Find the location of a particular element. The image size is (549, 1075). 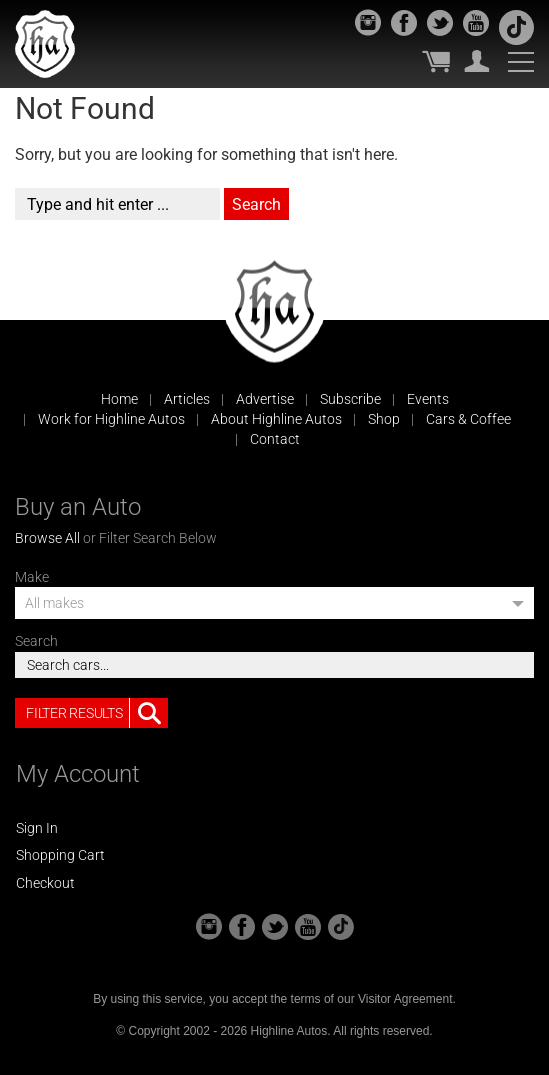

Home is located at coordinates (119, 399).